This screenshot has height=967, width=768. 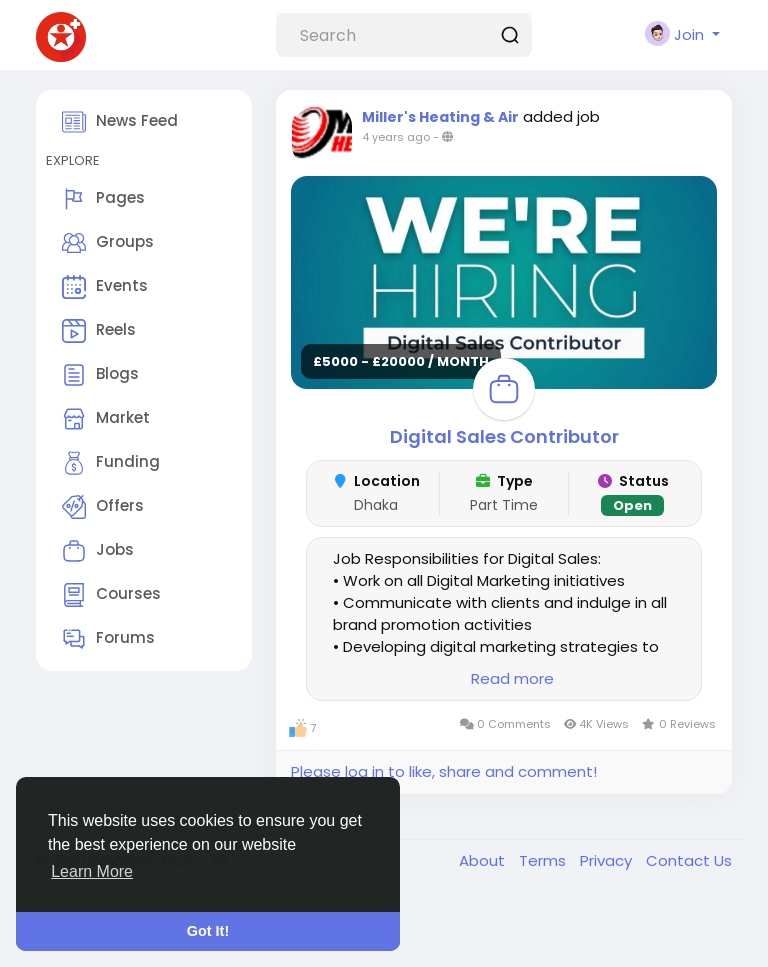 What do you see at coordinates (100, 375) in the screenshot?
I see `Blogs` at bounding box center [100, 375].